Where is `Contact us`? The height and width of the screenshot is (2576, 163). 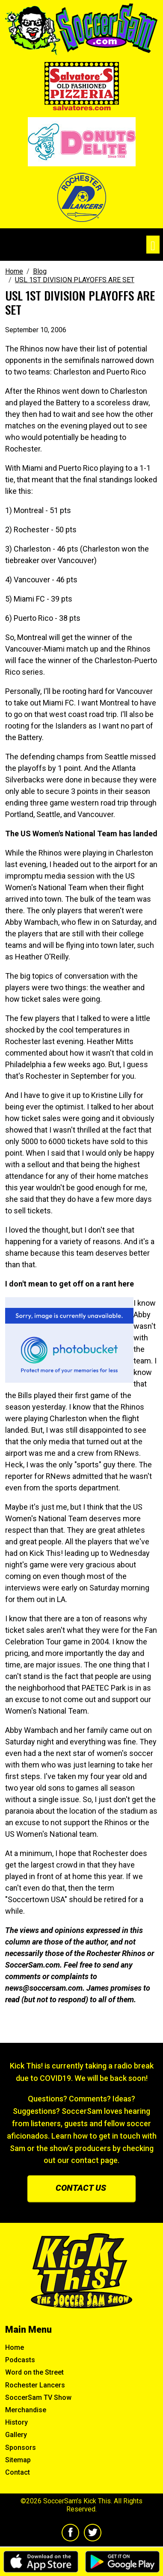
Contact us is located at coordinates (81, 2188).